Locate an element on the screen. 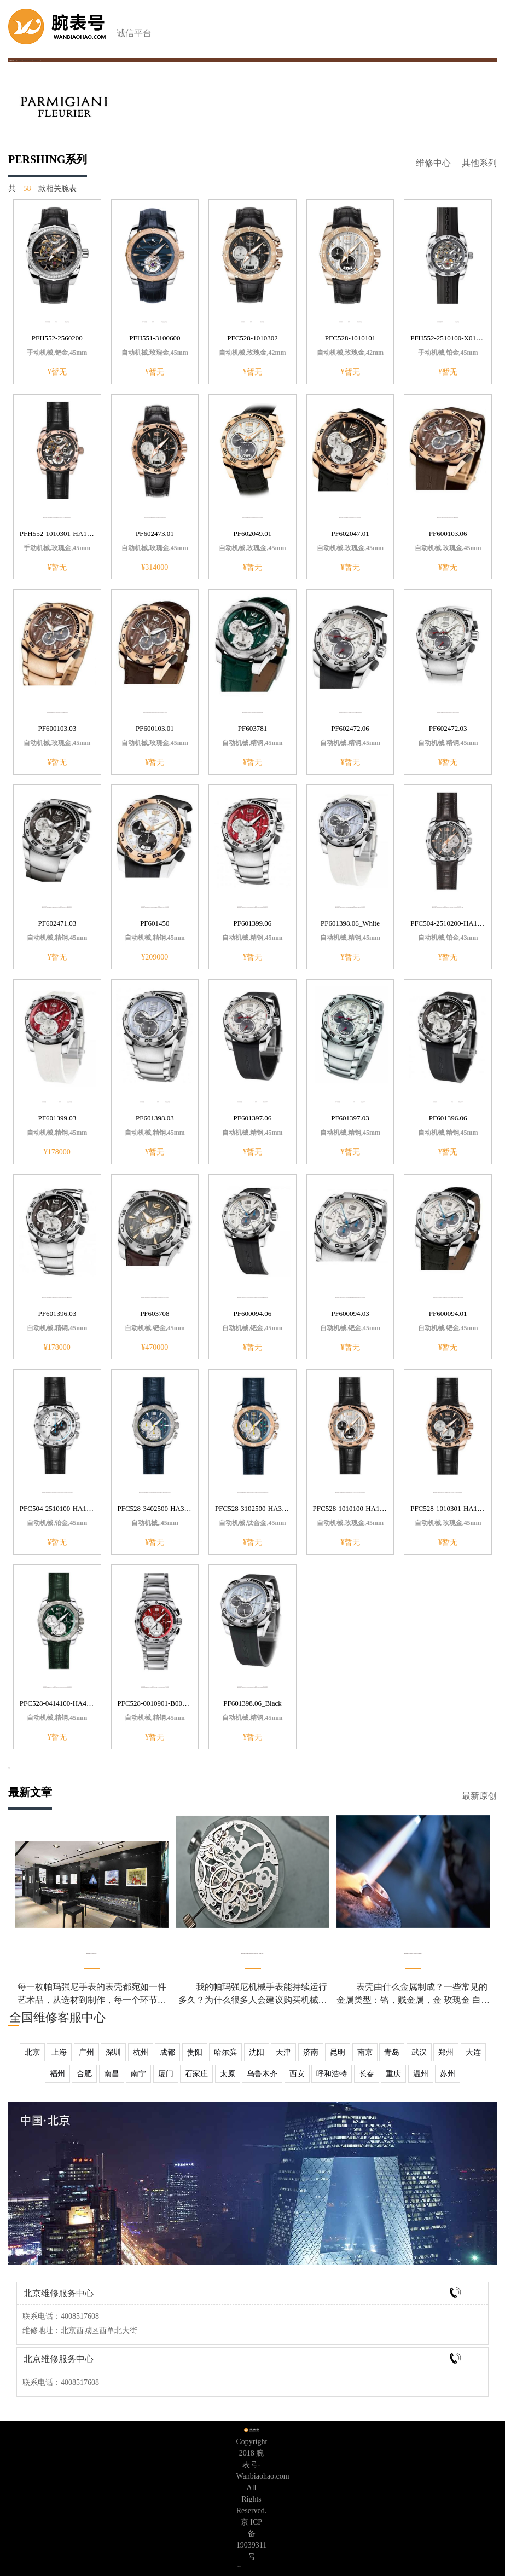 The height and width of the screenshot is (2576, 505). 温州 is located at coordinates (420, 2074).